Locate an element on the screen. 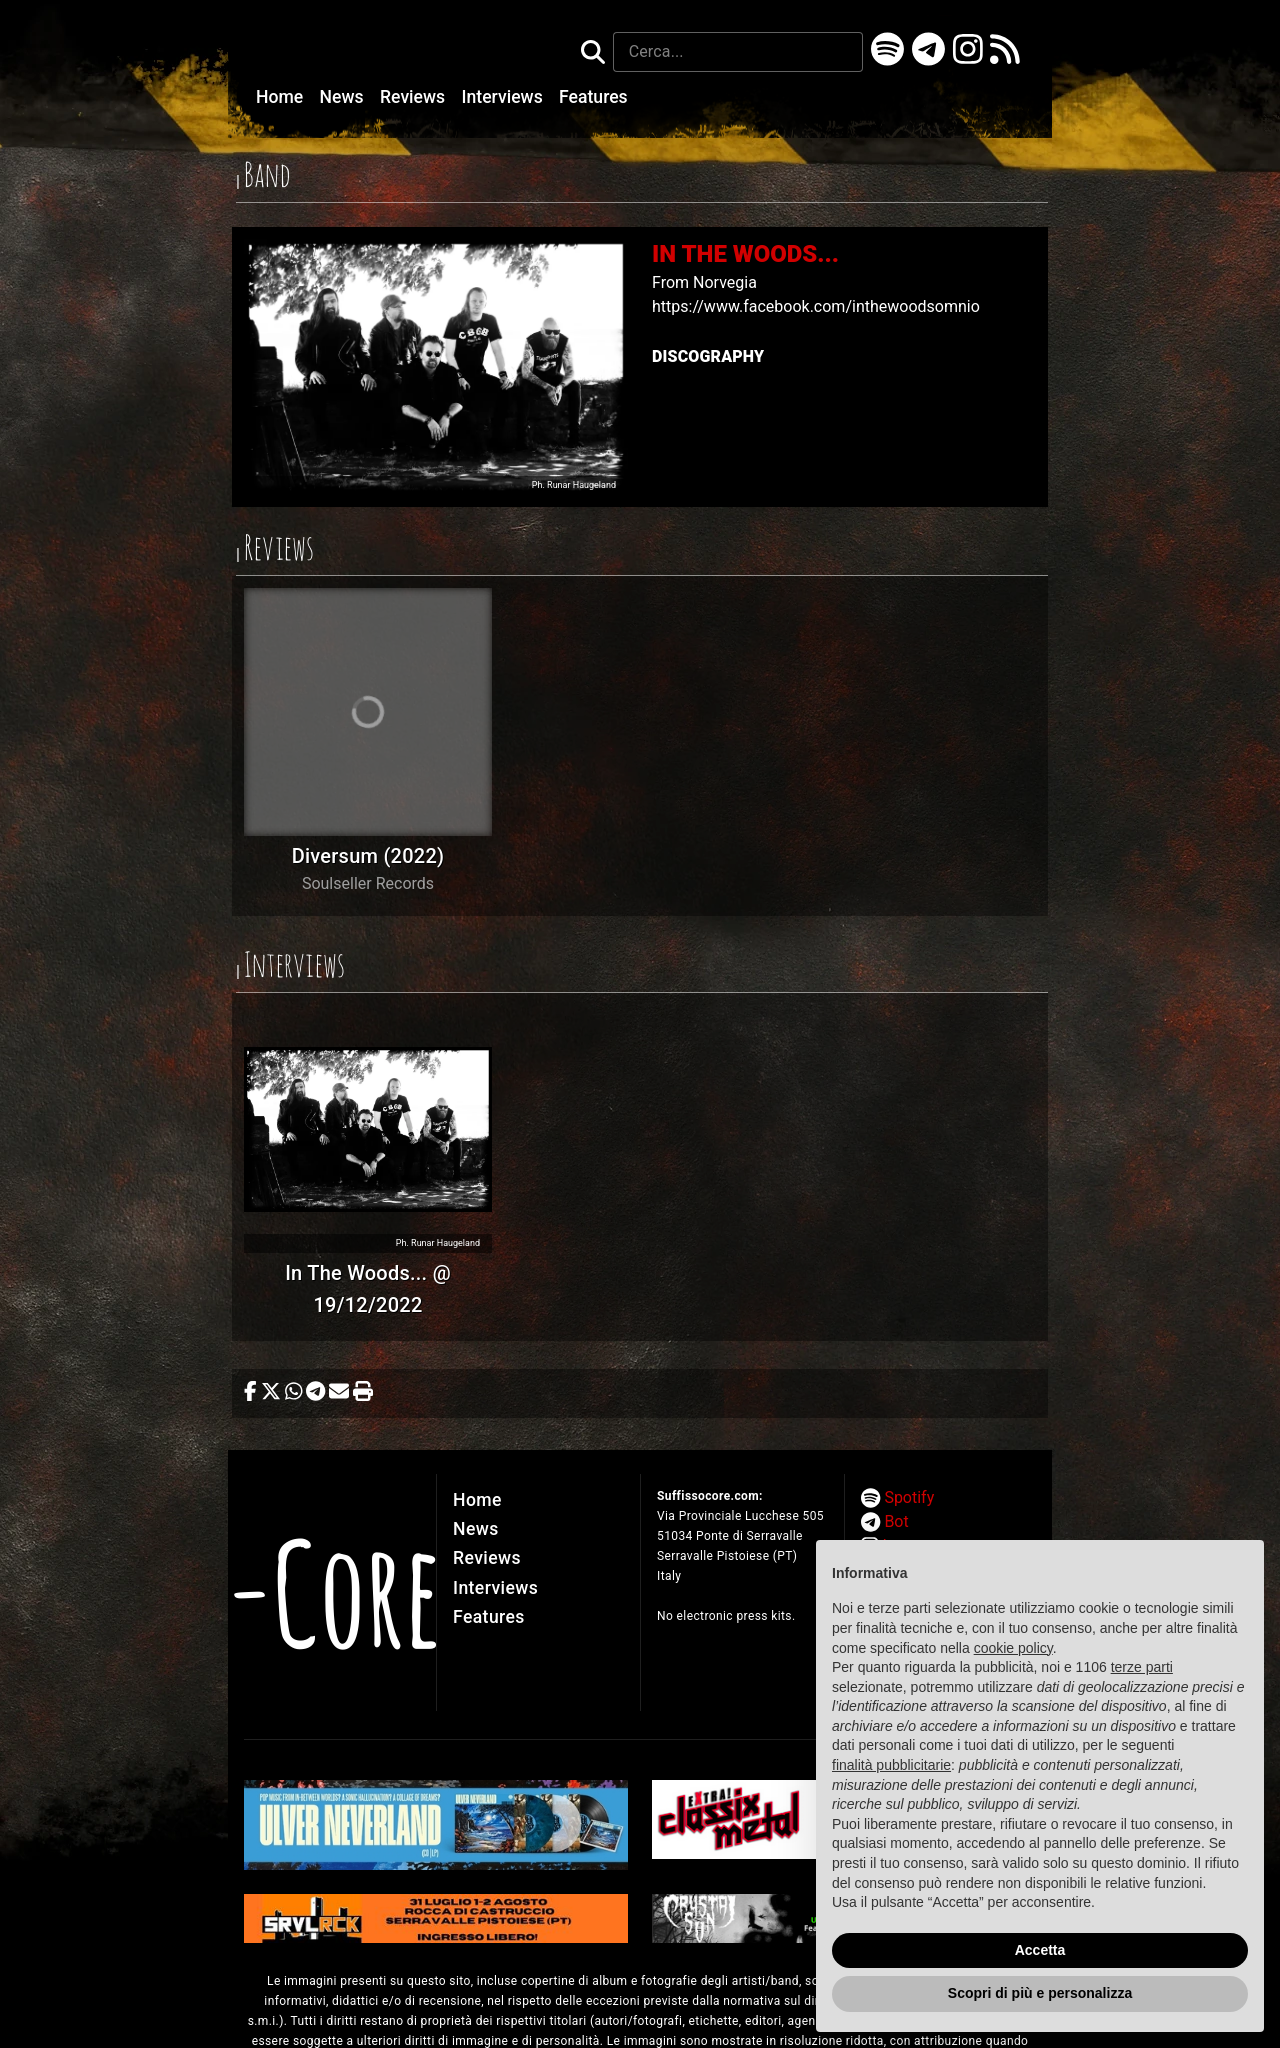  Home is located at coordinates (282, 97).